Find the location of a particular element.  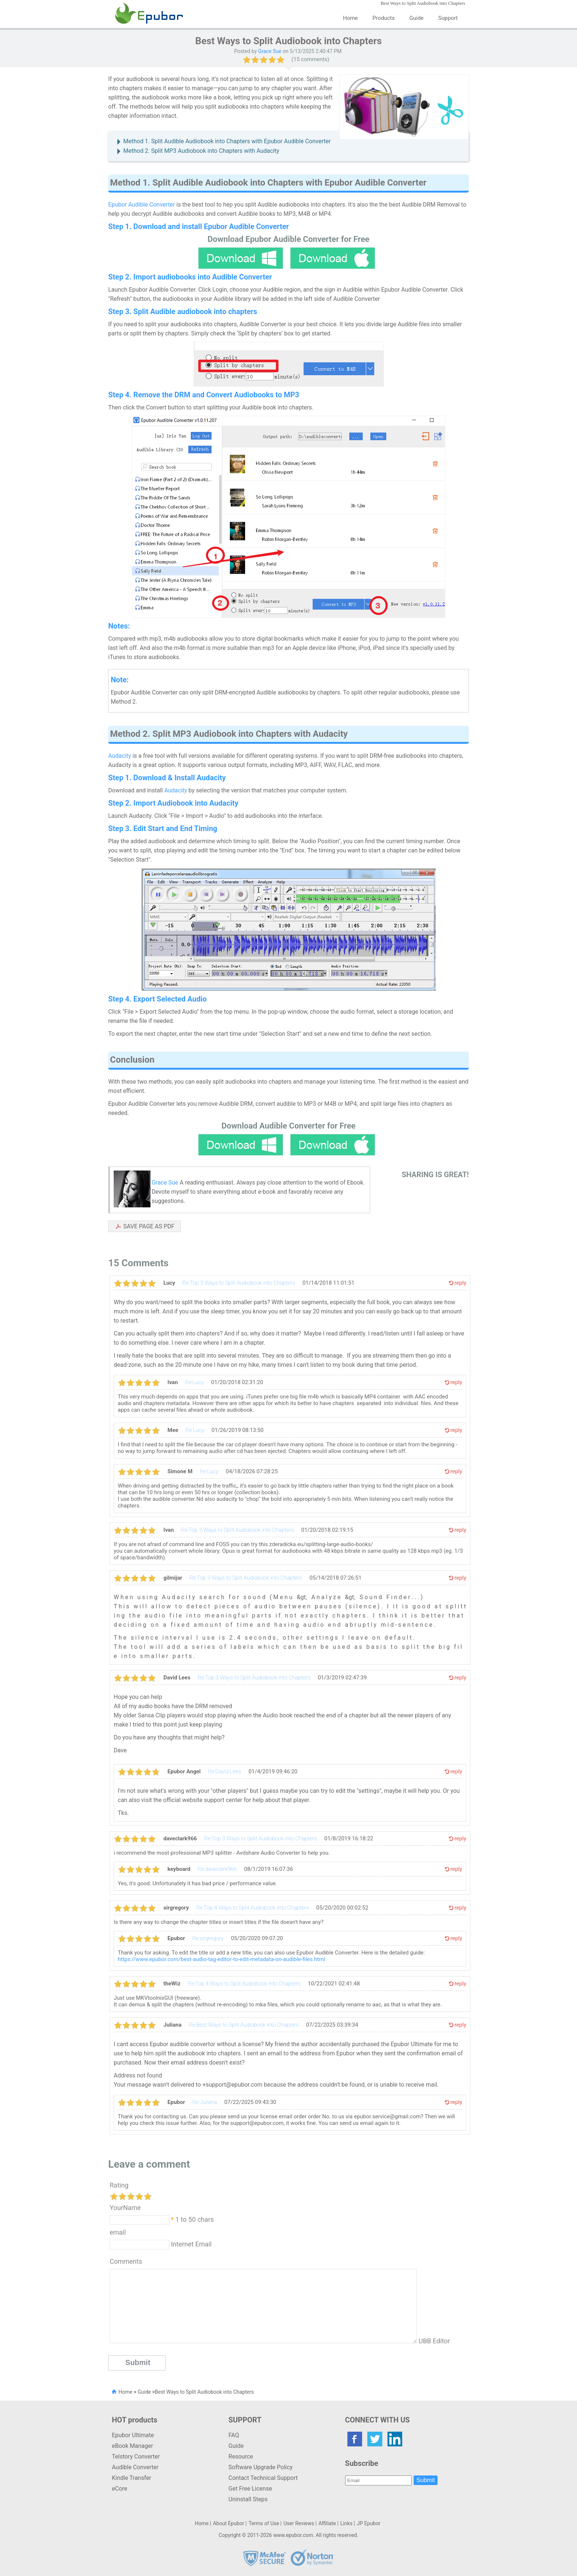

1 to 50 chars is located at coordinates (195, 2219).